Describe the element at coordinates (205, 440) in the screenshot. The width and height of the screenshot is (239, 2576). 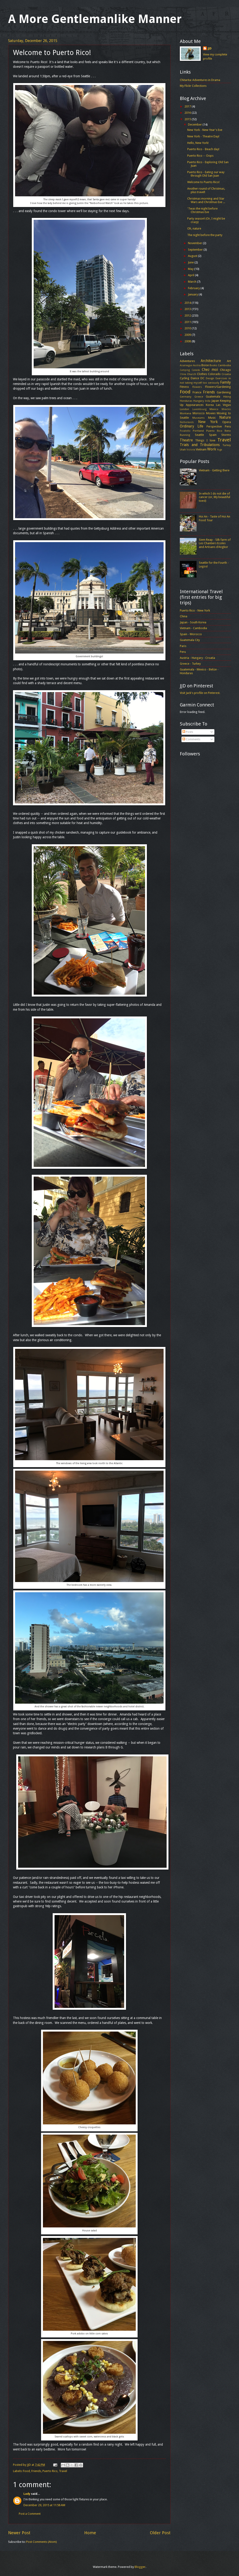
I see `Things I love` at that location.